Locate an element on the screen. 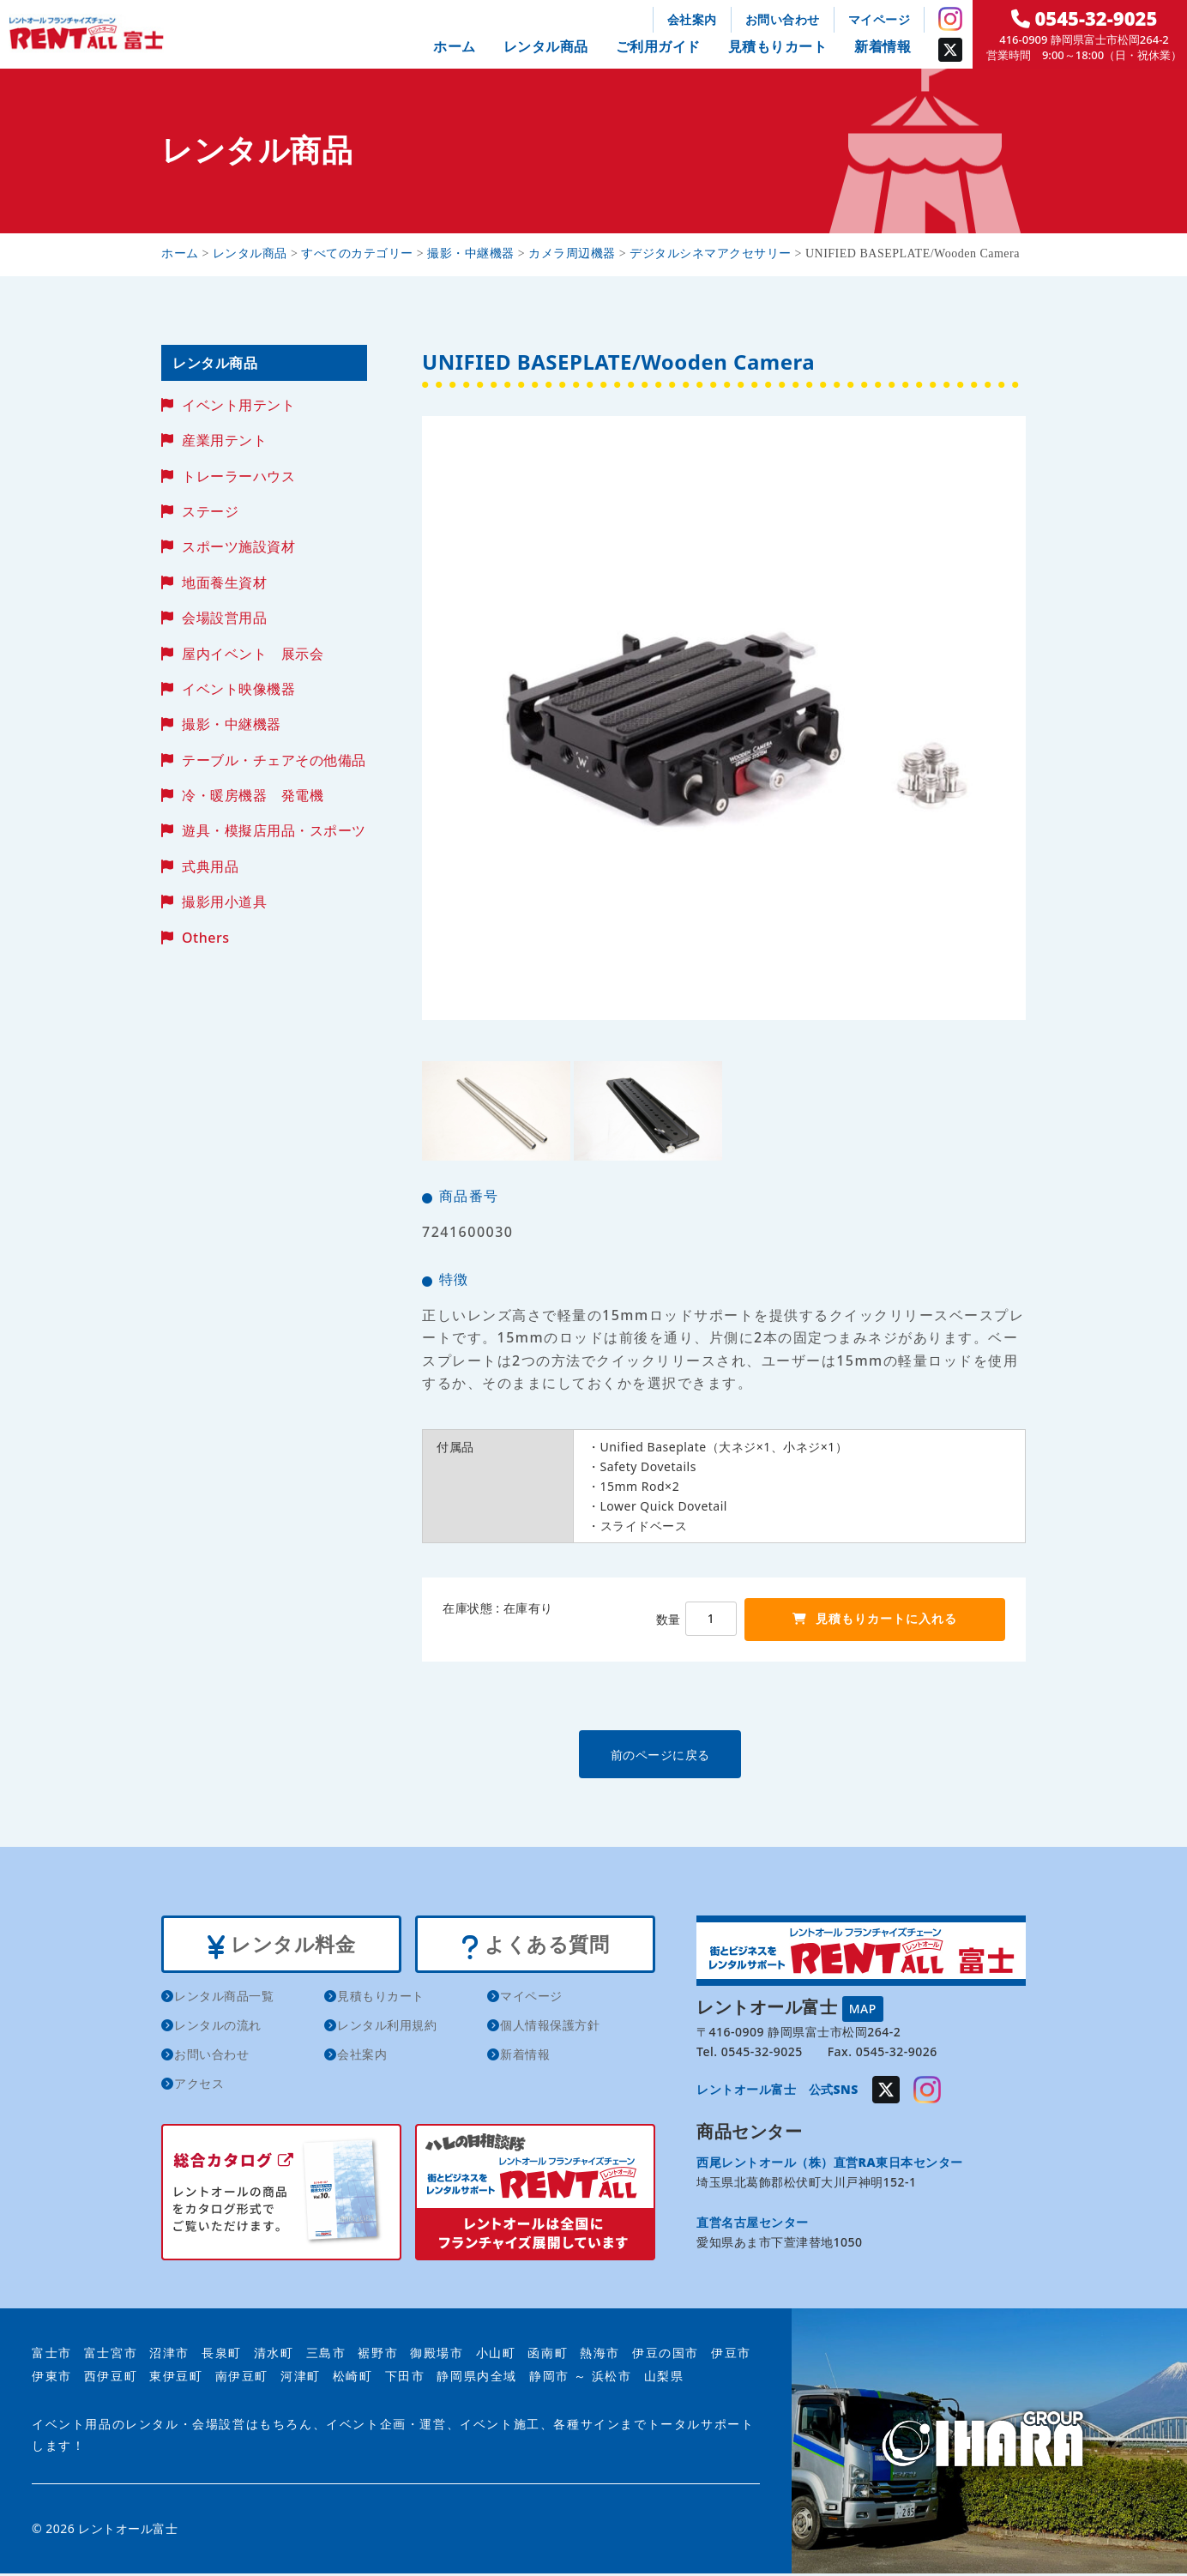  レンタル利用規約 is located at coordinates (387, 2027).